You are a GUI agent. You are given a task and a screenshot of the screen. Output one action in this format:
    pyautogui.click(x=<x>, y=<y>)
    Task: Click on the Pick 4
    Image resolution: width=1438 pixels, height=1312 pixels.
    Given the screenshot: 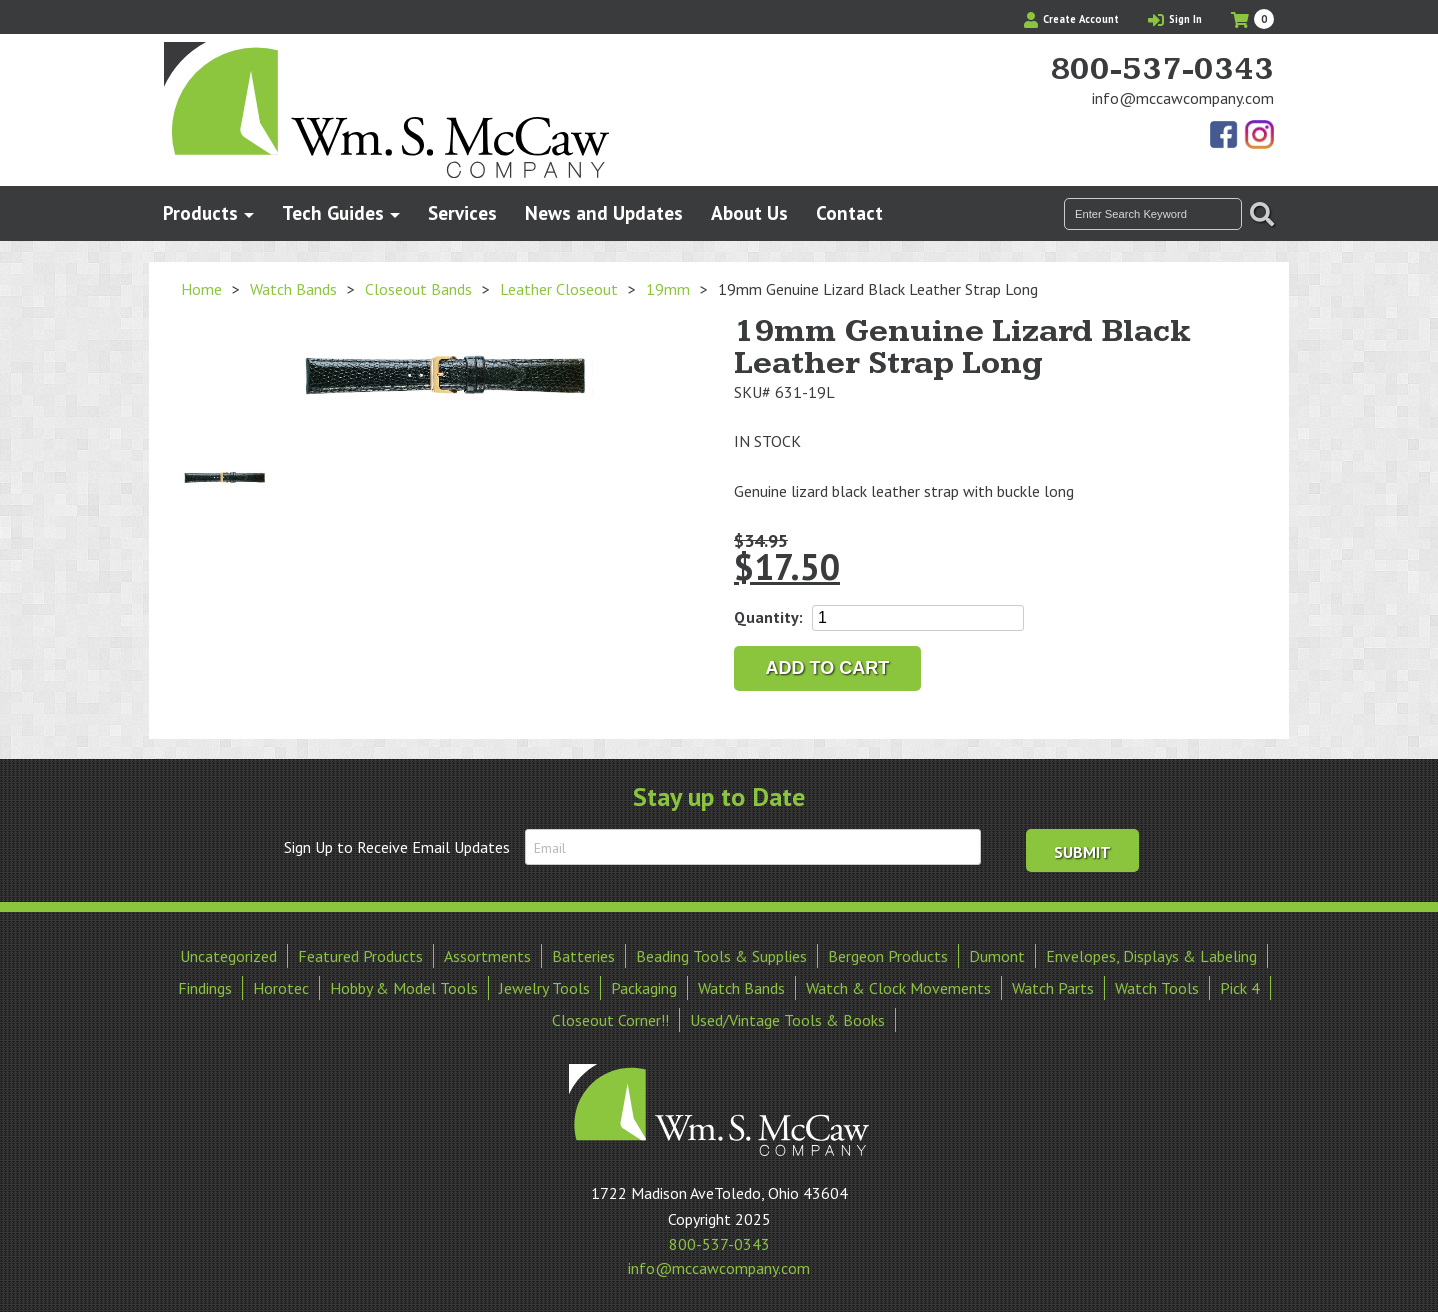 What is the action you would take?
    pyautogui.click(x=1240, y=988)
    